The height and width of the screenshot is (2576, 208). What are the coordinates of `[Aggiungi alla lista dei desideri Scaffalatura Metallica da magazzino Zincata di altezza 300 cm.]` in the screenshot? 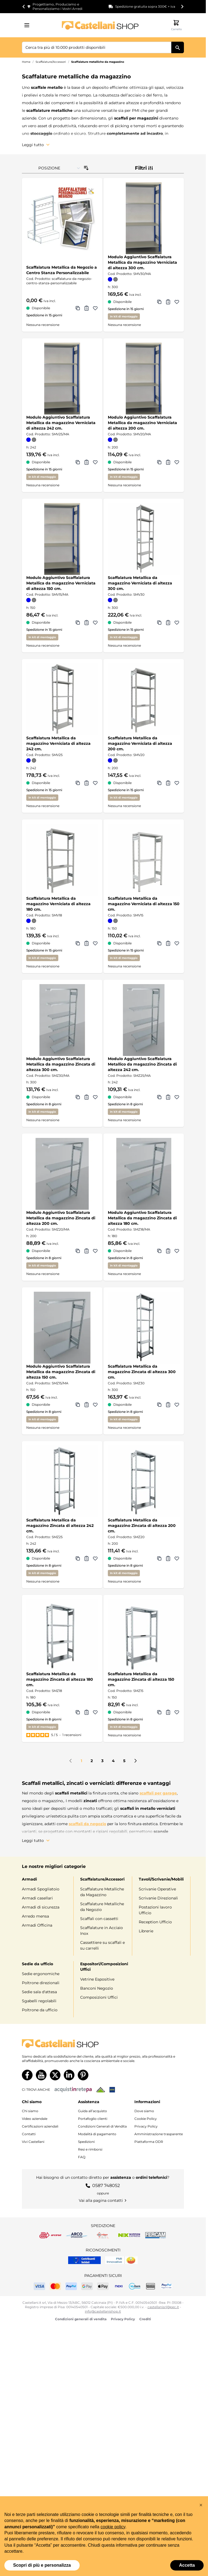 It's located at (177, 1404).